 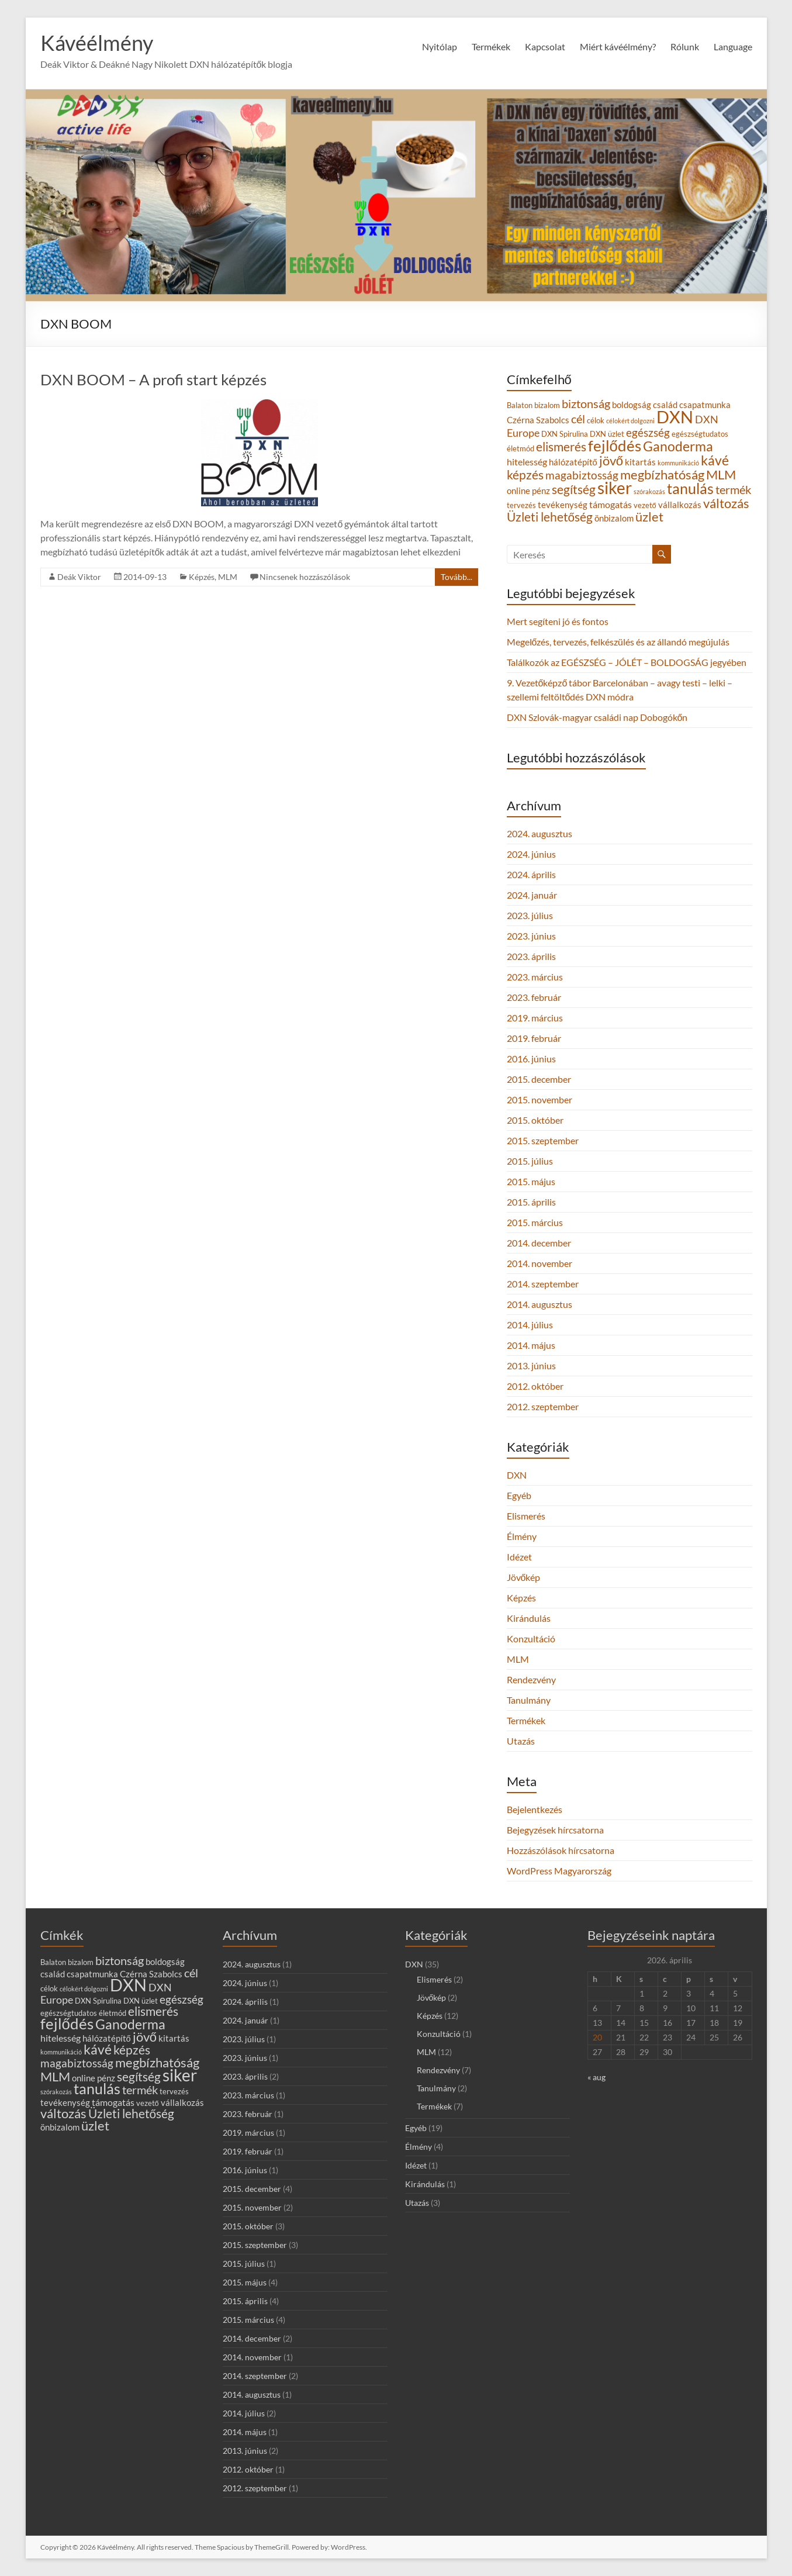 What do you see at coordinates (531, 935) in the screenshot?
I see `2023. június` at bounding box center [531, 935].